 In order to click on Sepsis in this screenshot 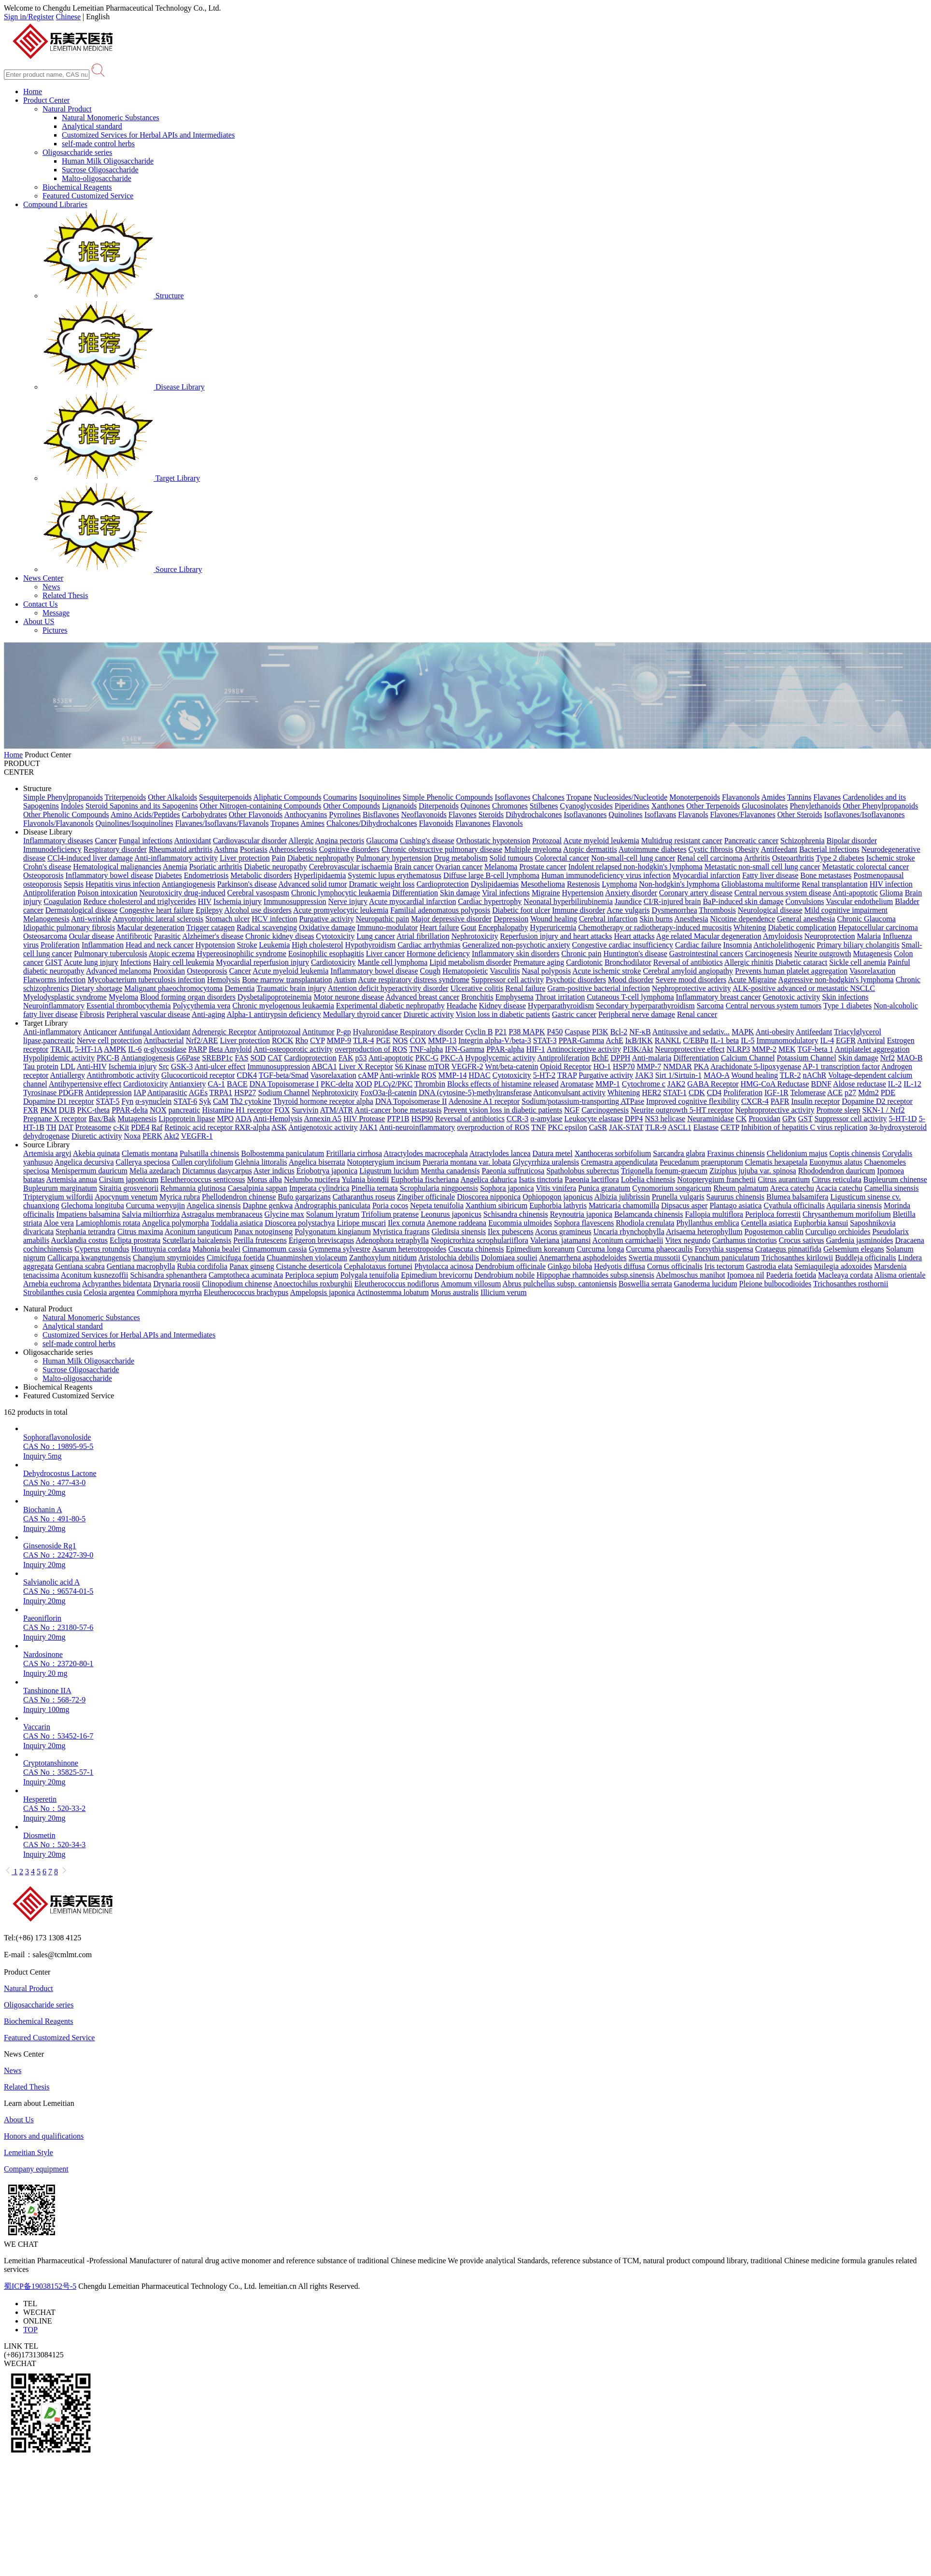, I will do `click(74, 884)`.